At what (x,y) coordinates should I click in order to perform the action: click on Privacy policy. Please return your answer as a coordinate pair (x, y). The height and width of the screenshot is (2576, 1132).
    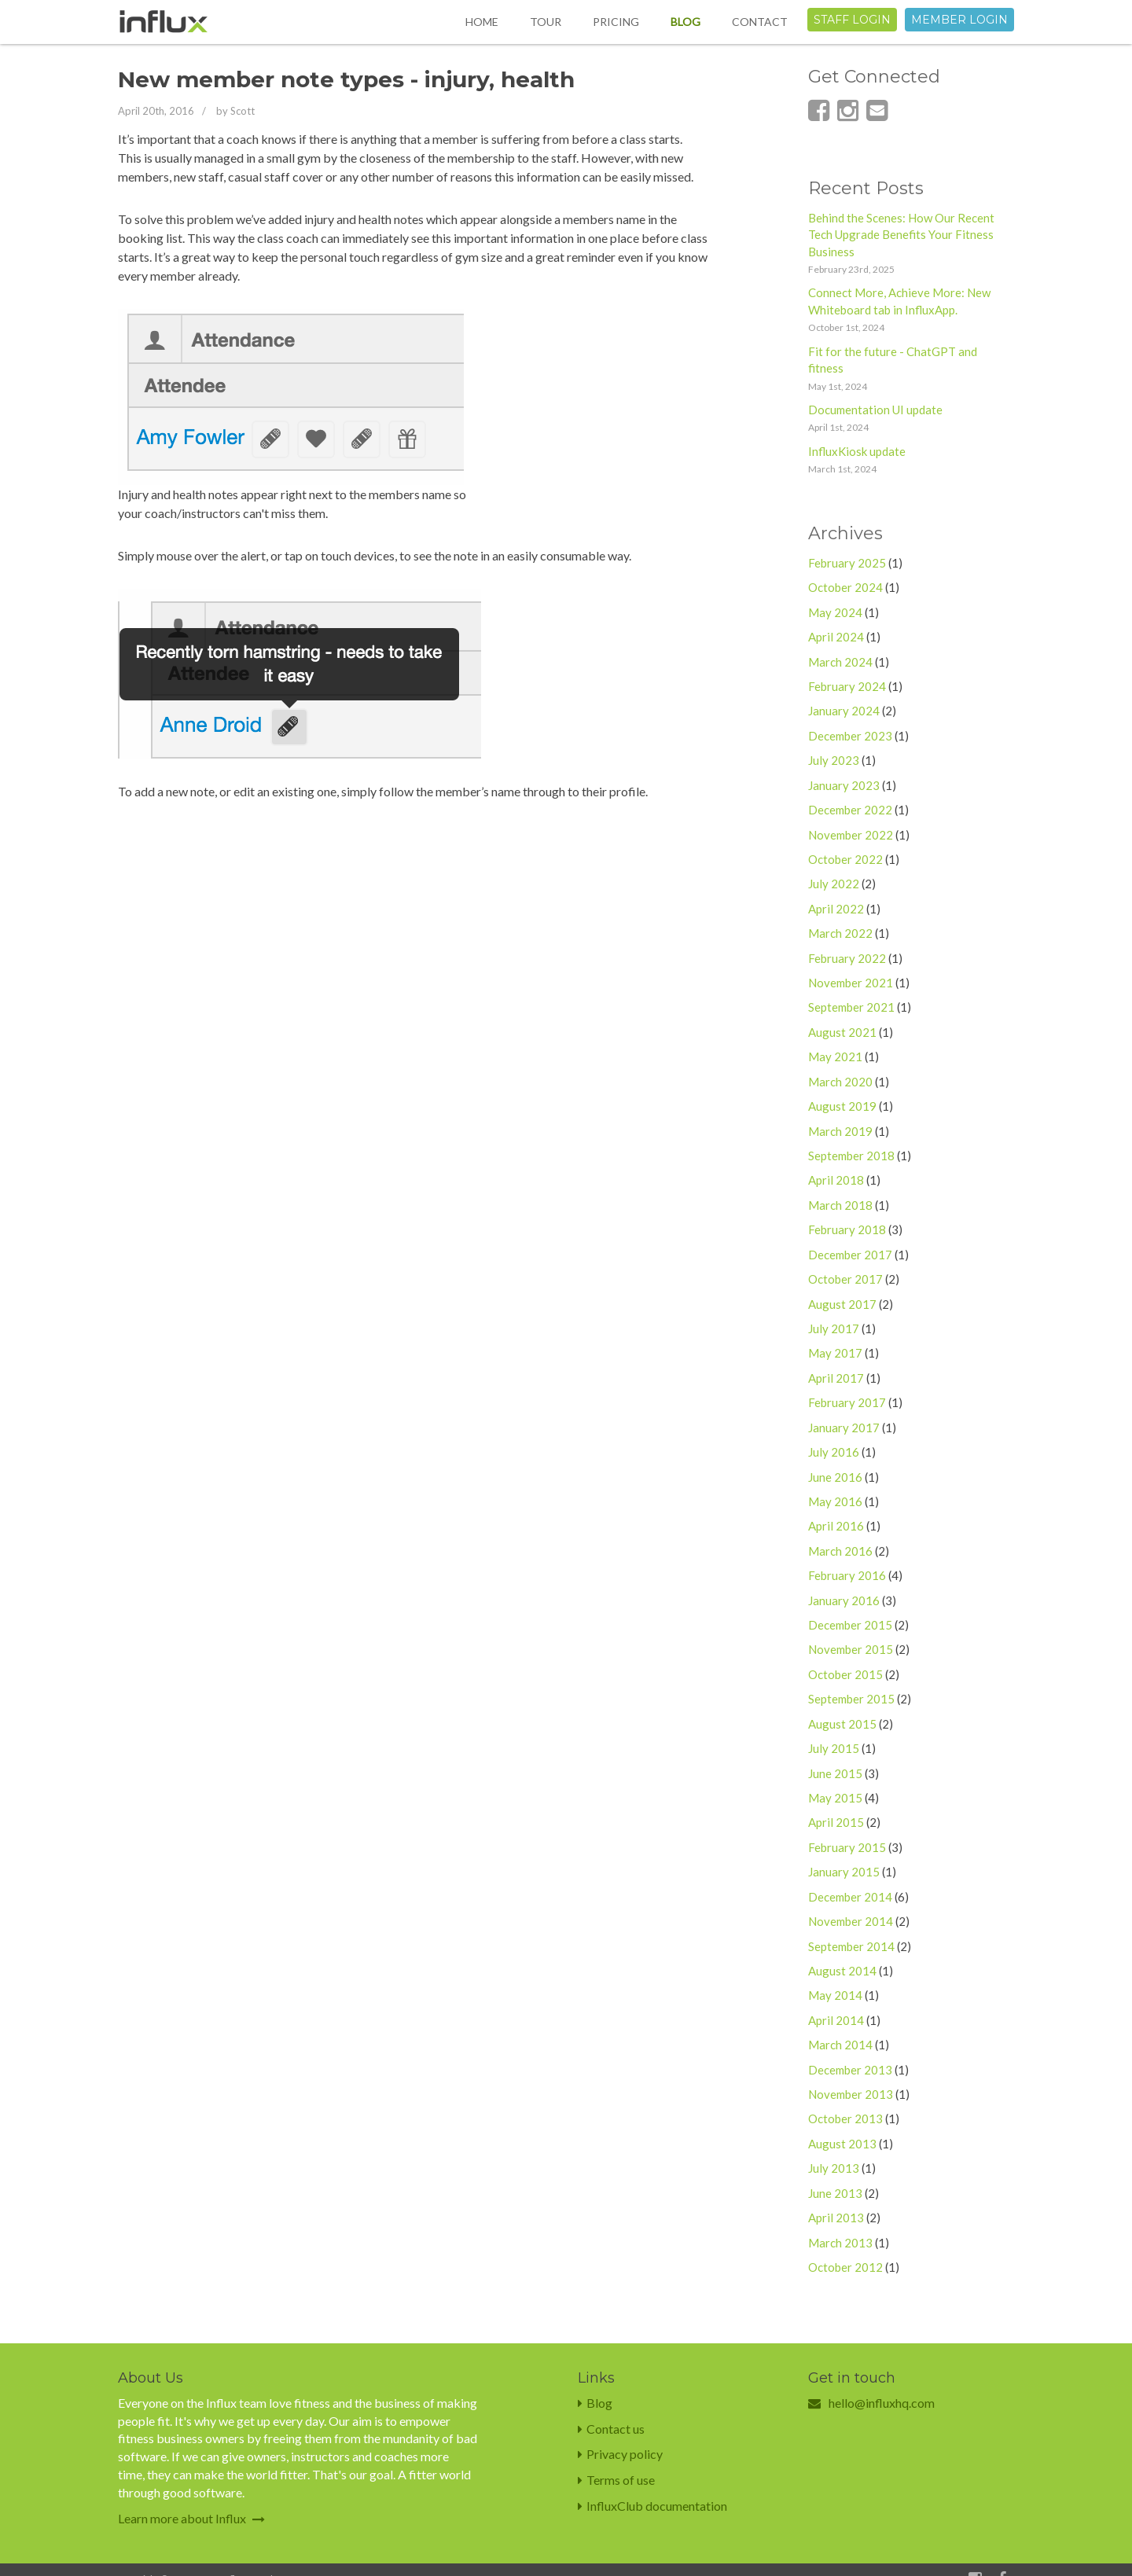
    Looking at the image, I should click on (620, 2453).